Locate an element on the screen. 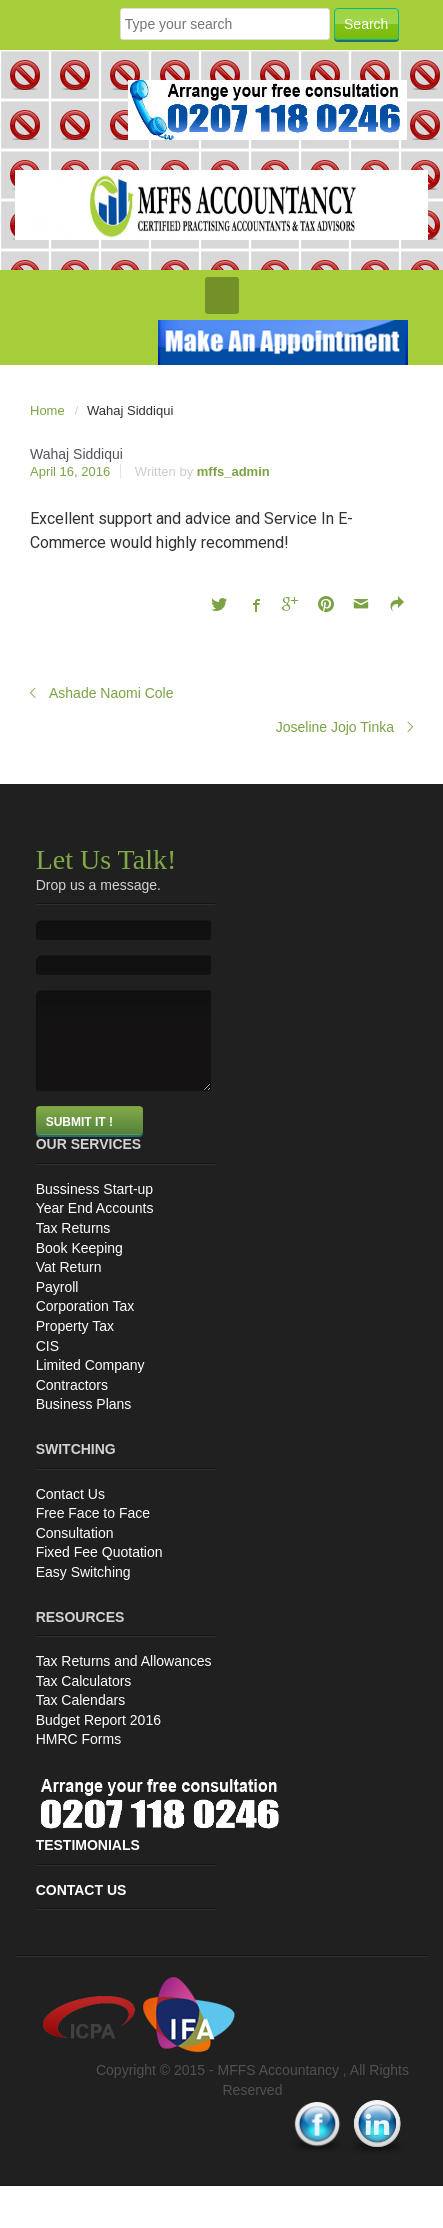 The image size is (443, 2228). Tax Returns is located at coordinates (73, 1228).